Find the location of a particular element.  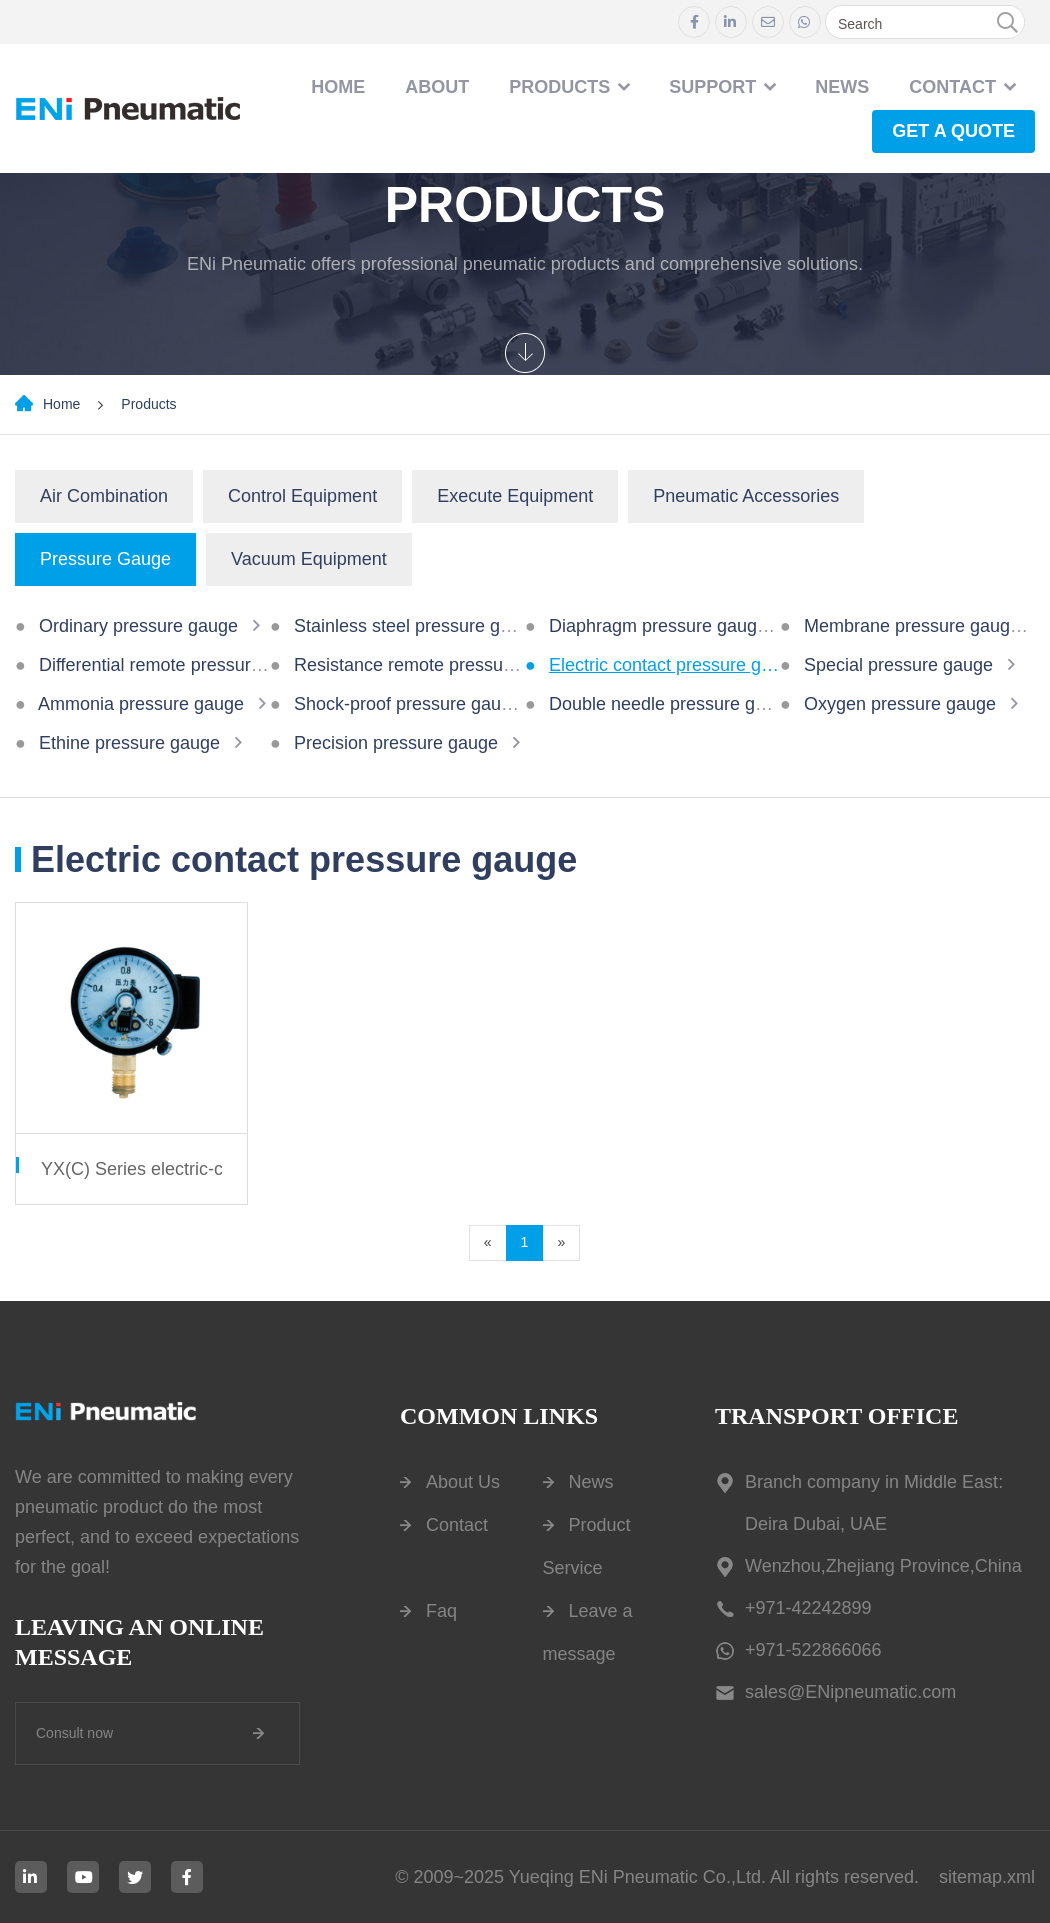

Precision pressure gauge is located at coordinates (396, 743).